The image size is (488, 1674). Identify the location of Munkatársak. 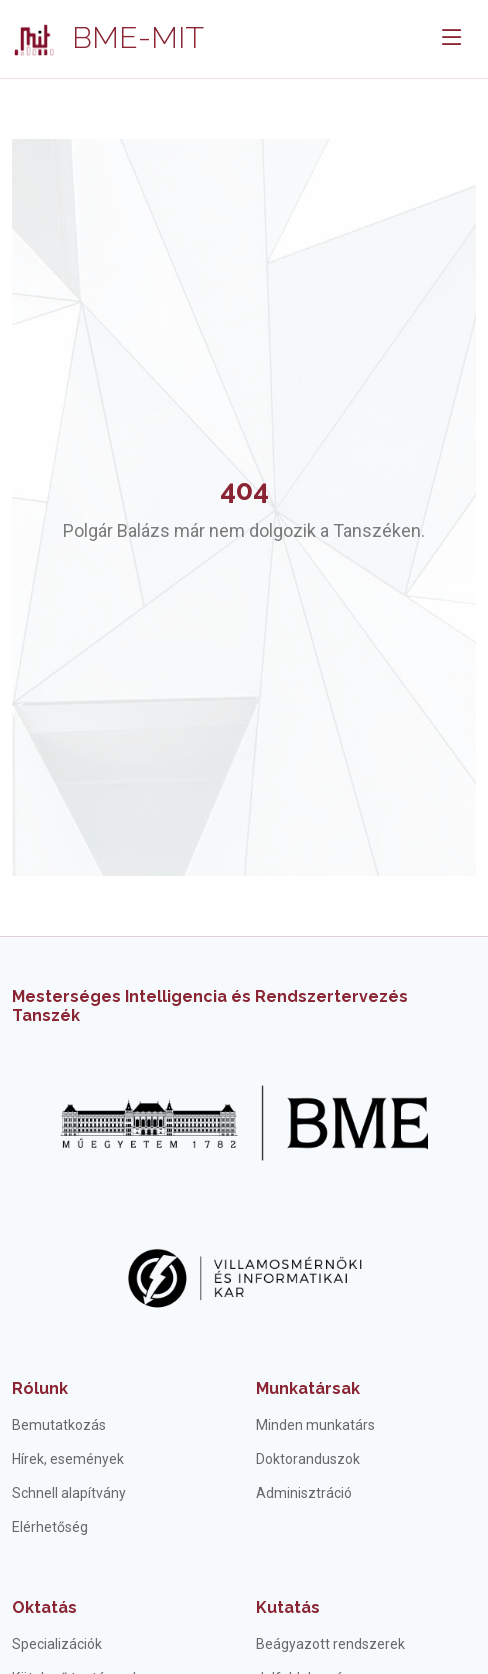
(308, 1388).